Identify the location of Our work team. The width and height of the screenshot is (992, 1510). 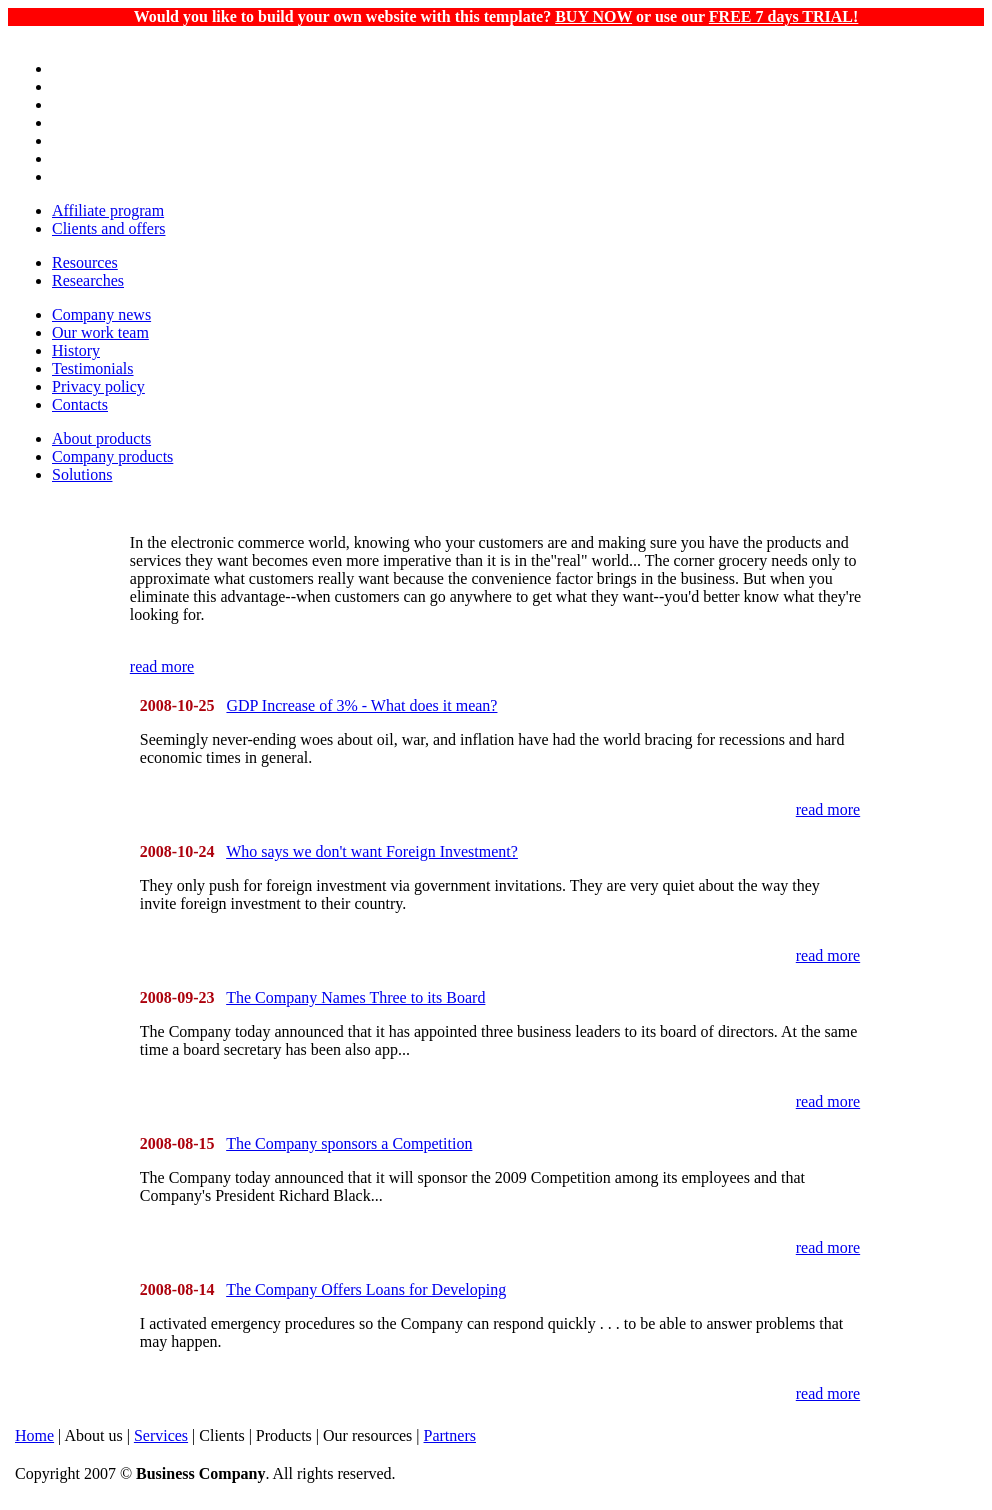
(100, 332).